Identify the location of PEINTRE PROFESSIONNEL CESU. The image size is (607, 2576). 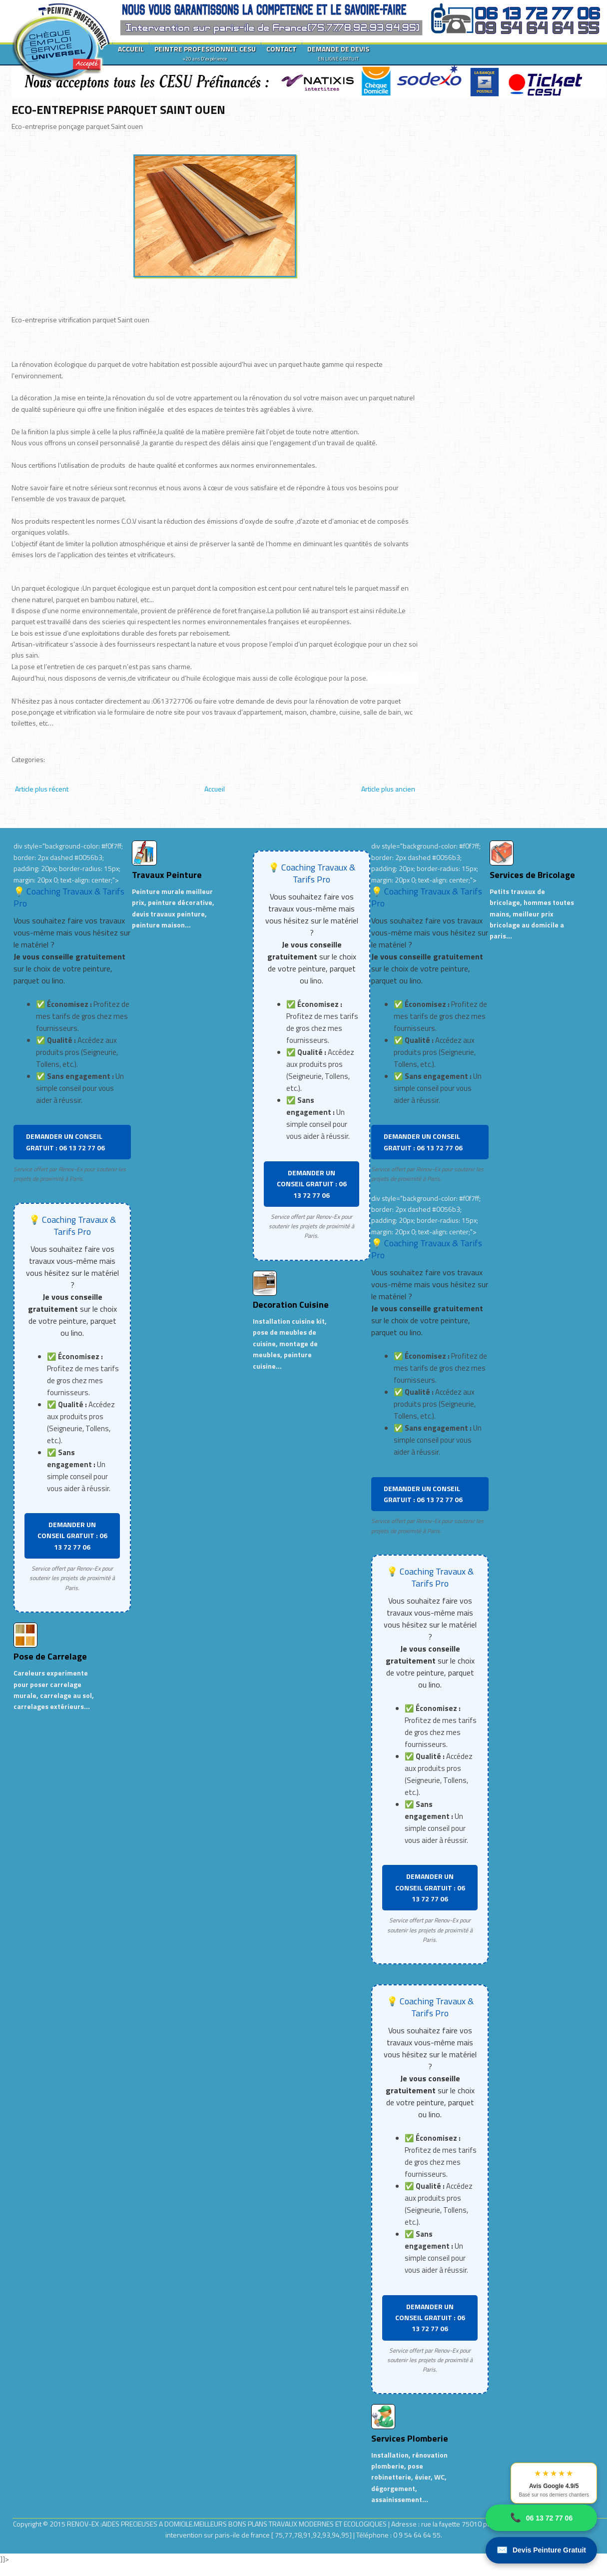
(205, 52).